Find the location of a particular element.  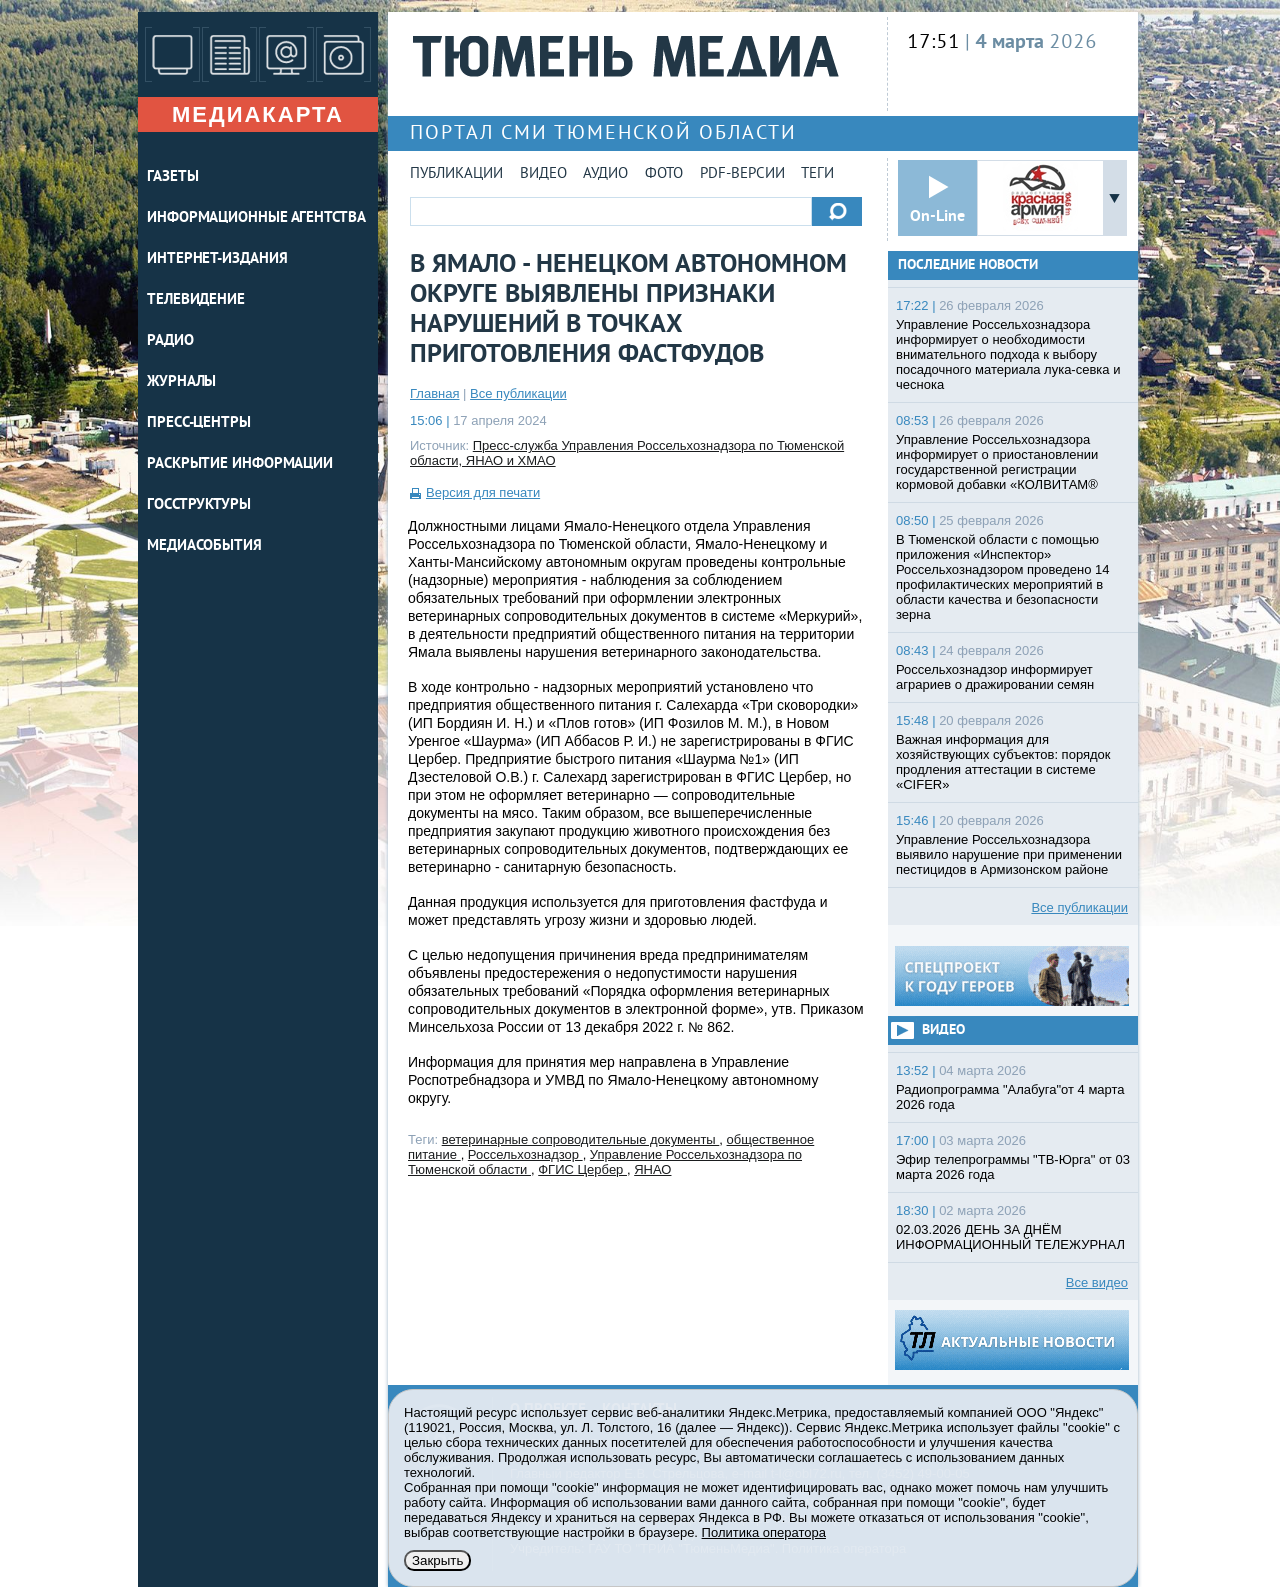

Фото is located at coordinates (664, 174).